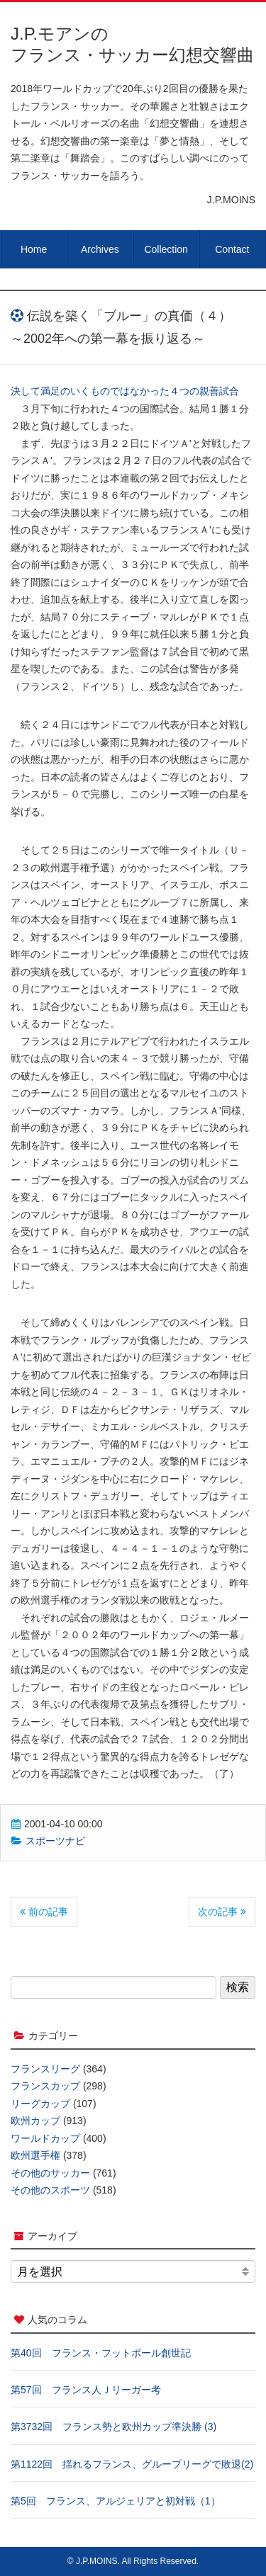  What do you see at coordinates (55, 1840) in the screenshot?
I see `スポーツナビ` at bounding box center [55, 1840].